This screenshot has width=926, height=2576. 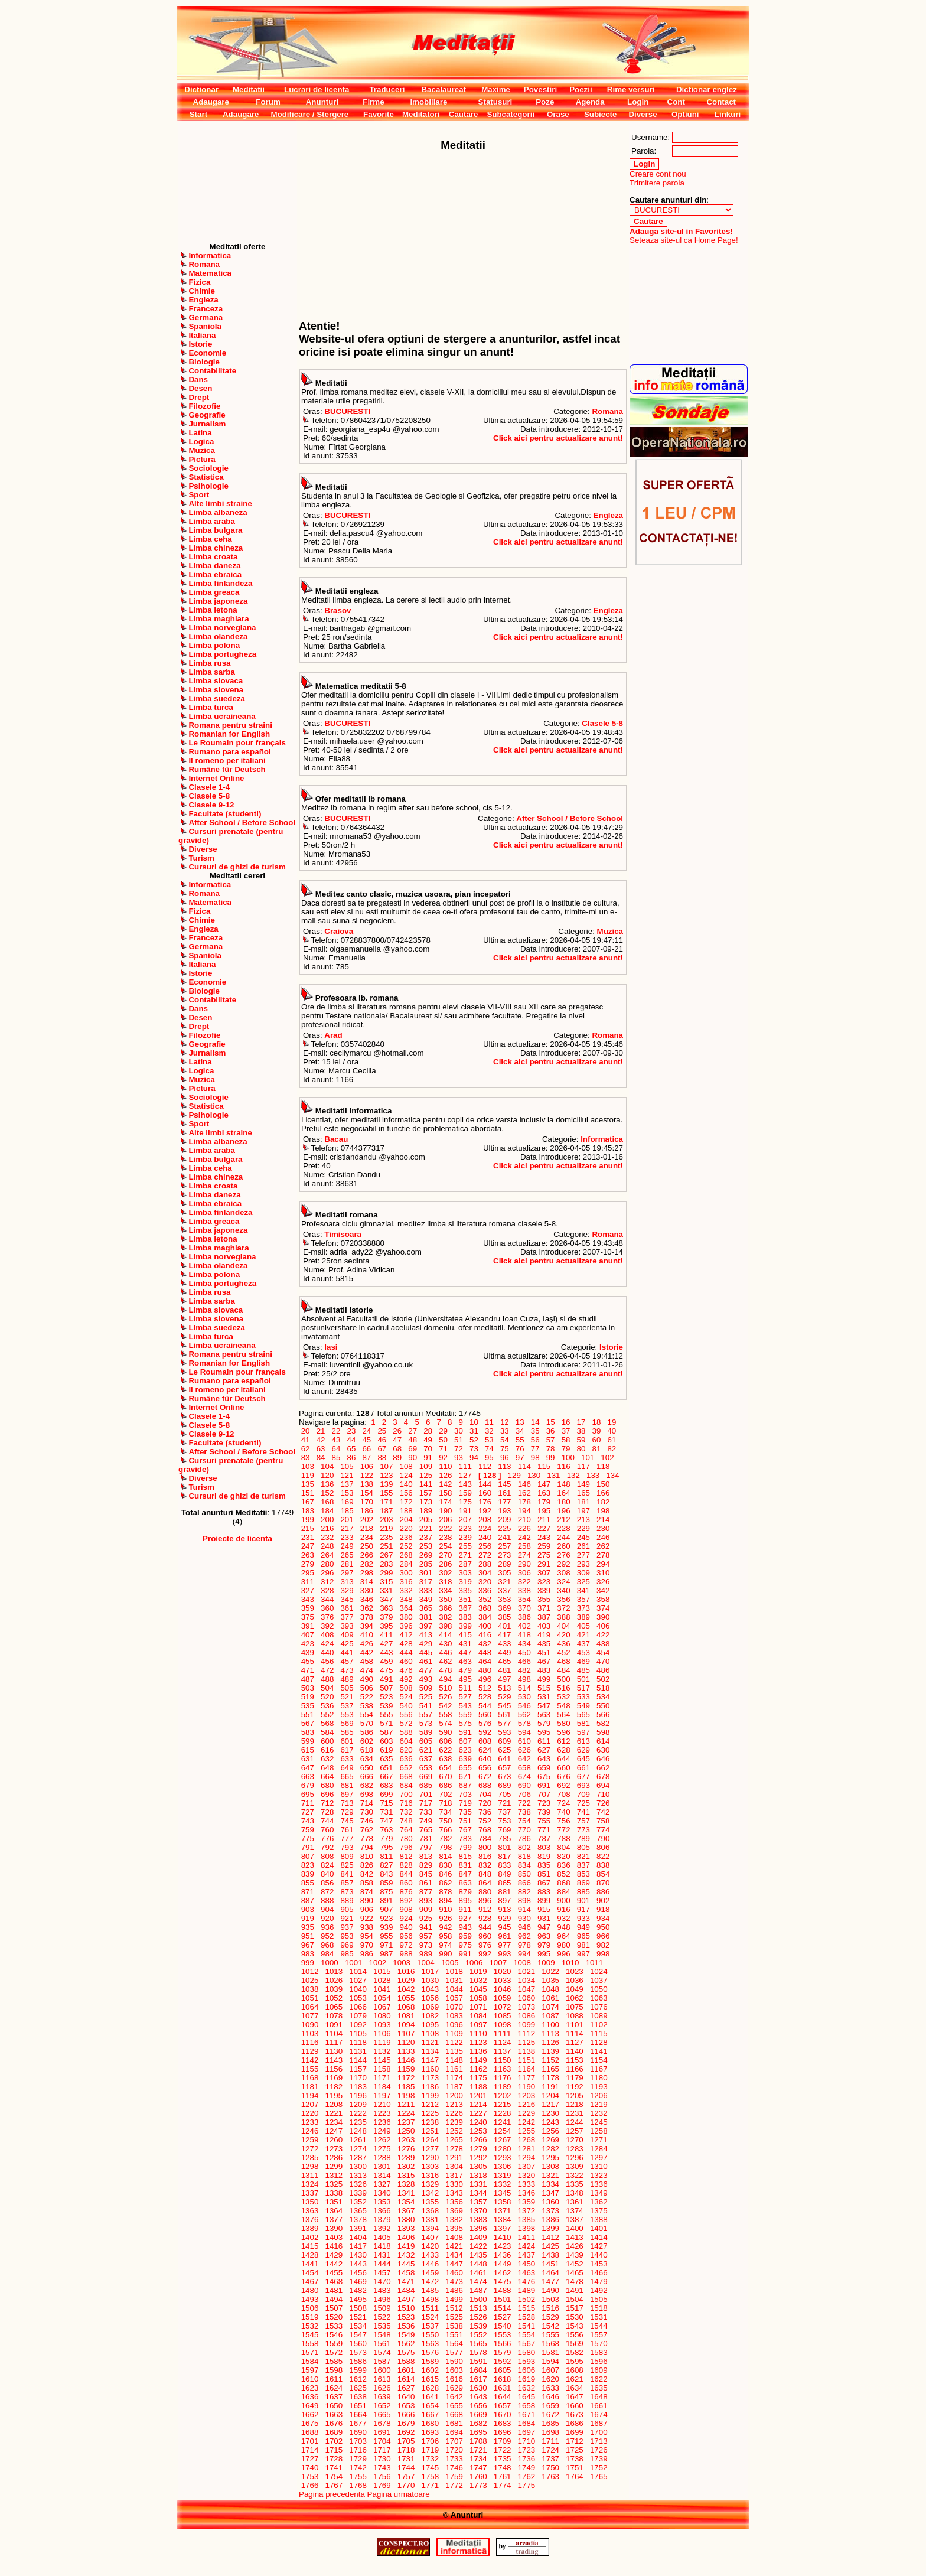 I want to click on 160, so click(x=485, y=1493).